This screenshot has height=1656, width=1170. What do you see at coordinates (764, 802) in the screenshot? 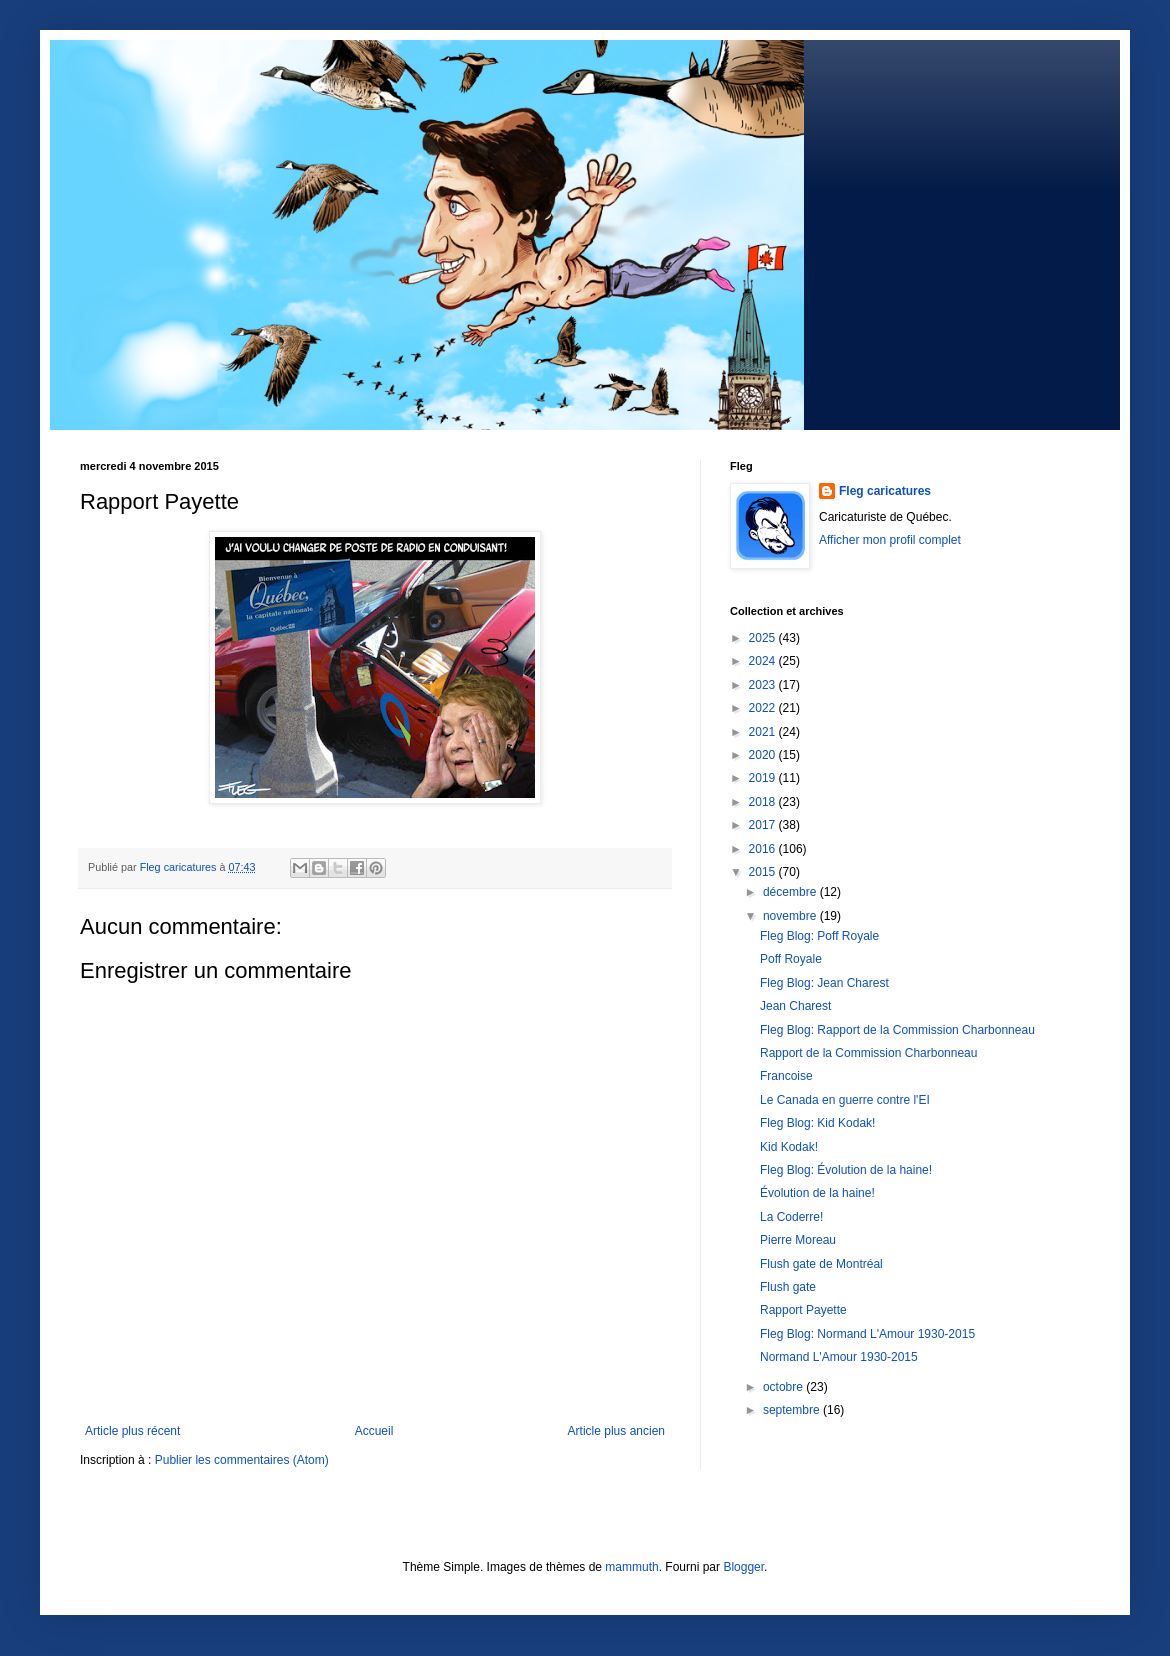
I see `2018` at bounding box center [764, 802].